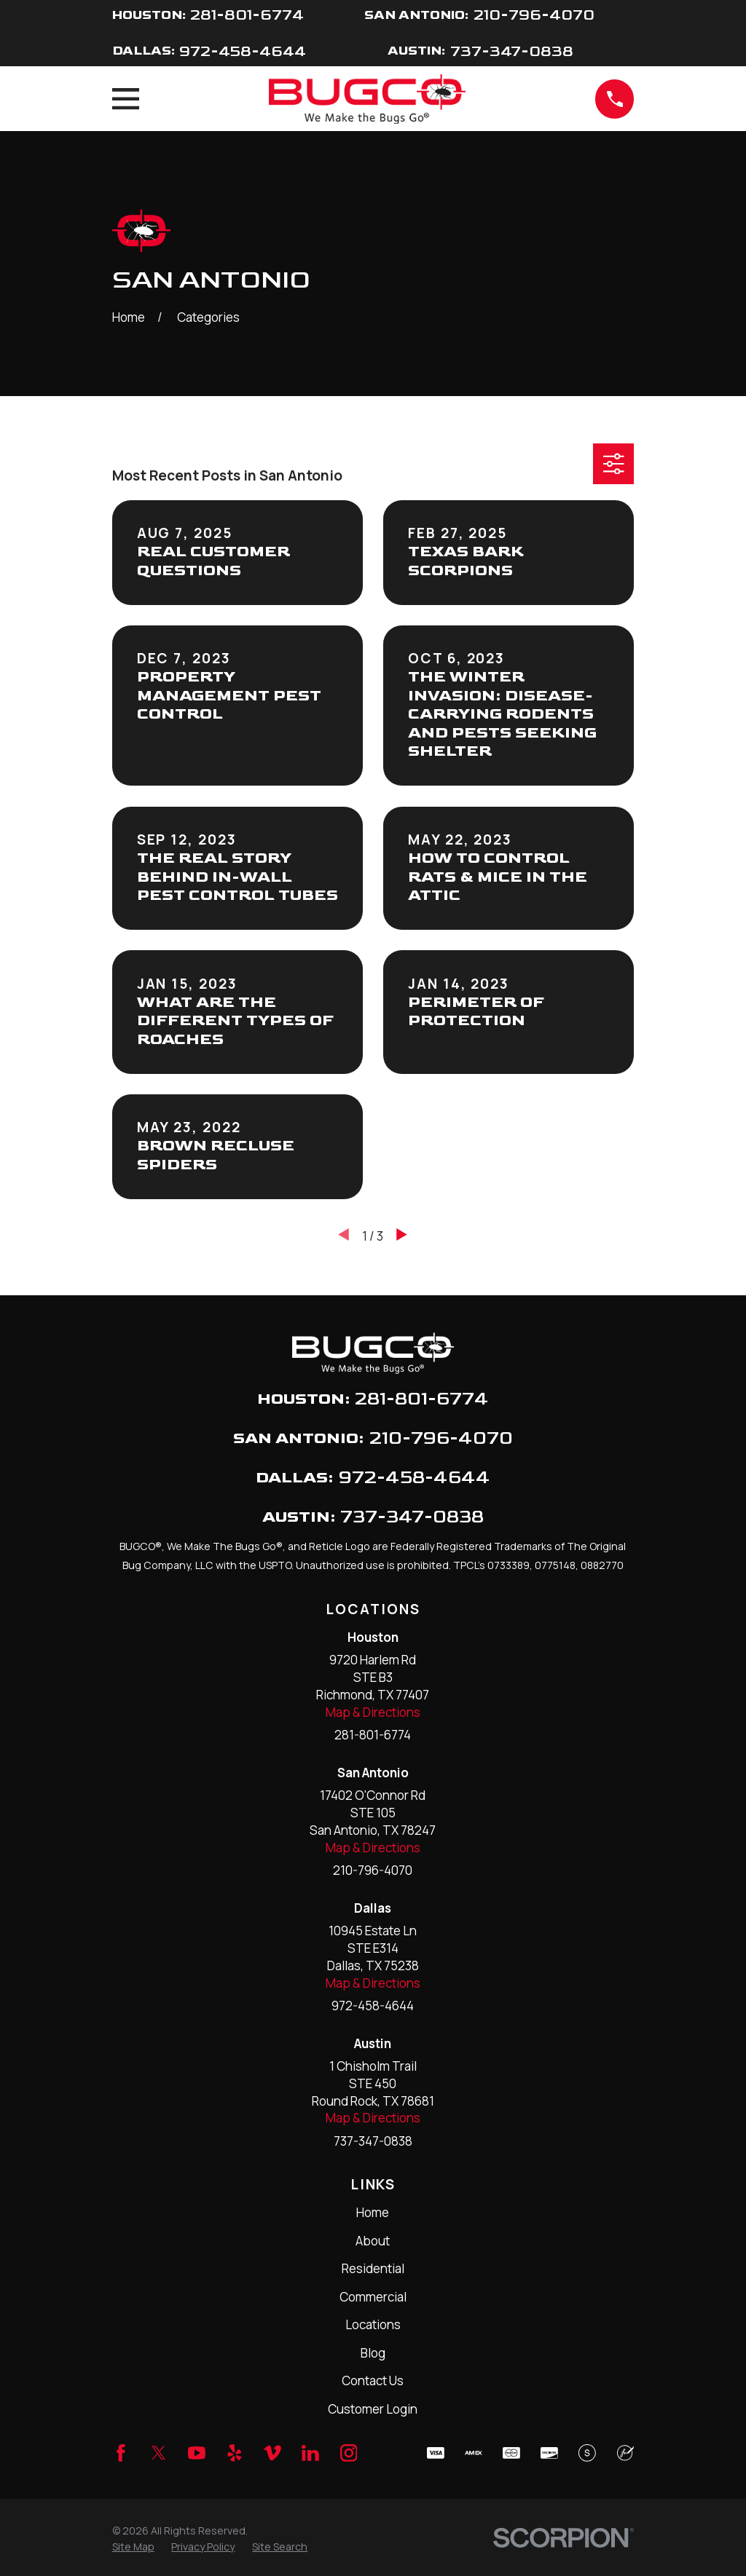 Image resolution: width=746 pixels, height=2576 pixels. Describe the element at coordinates (373, 1712) in the screenshot. I see `Map & Directions` at that location.